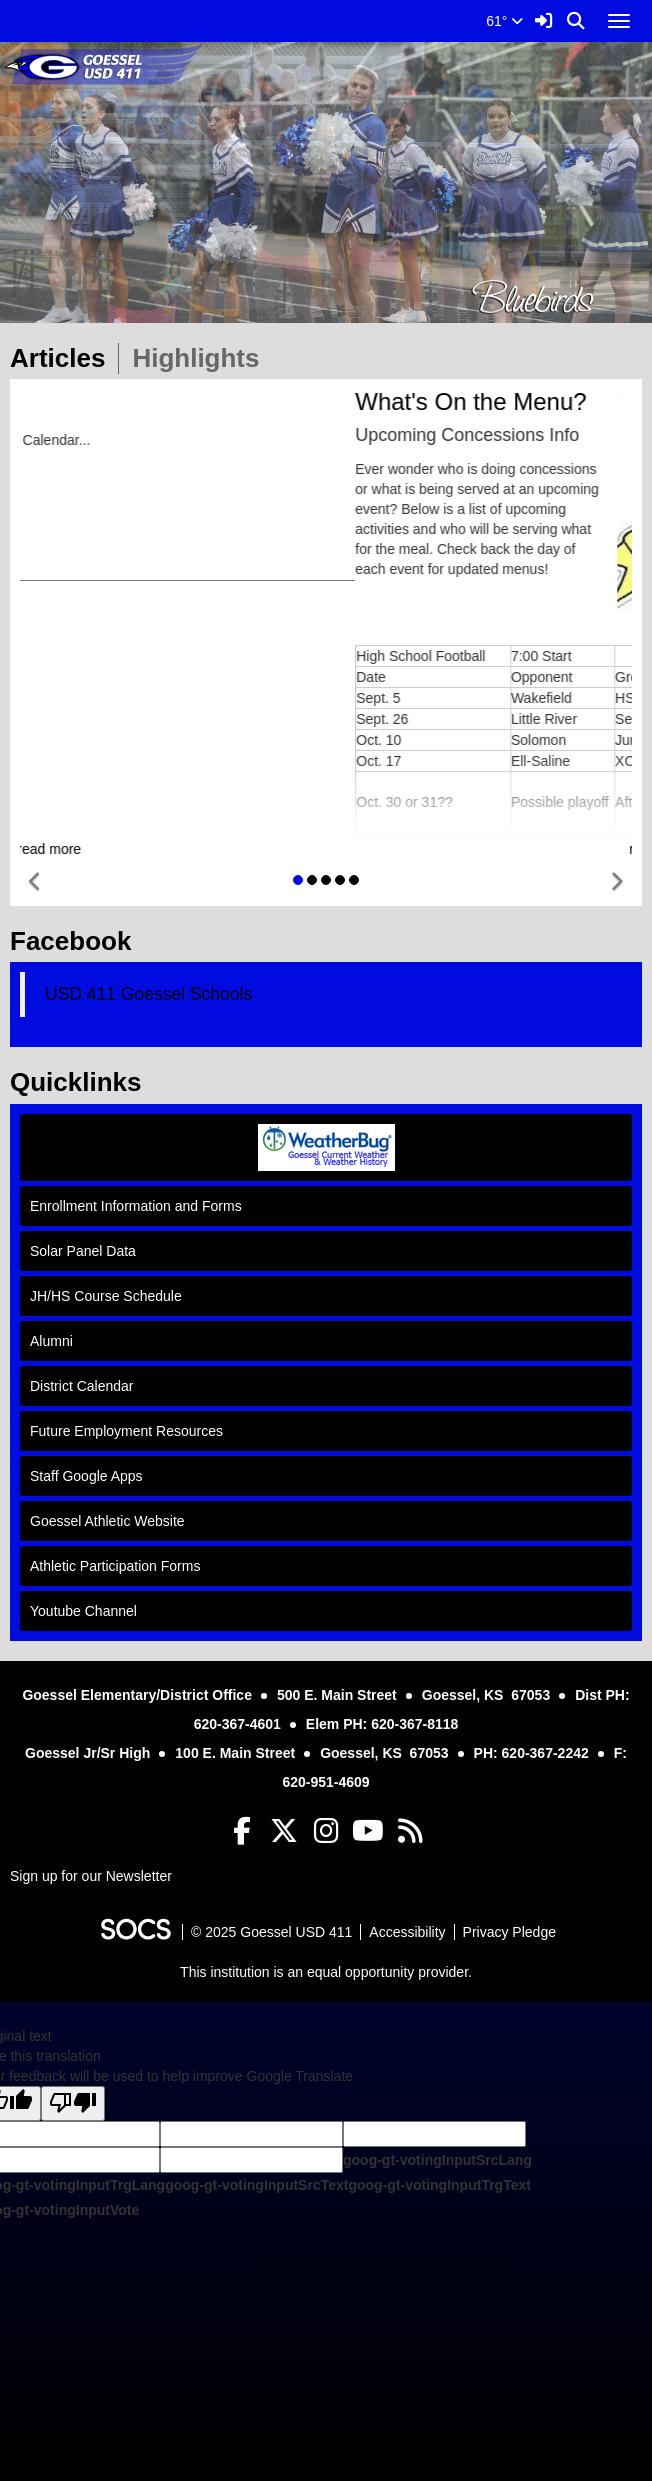  Describe the element at coordinates (35, 882) in the screenshot. I see `[button]` at that location.